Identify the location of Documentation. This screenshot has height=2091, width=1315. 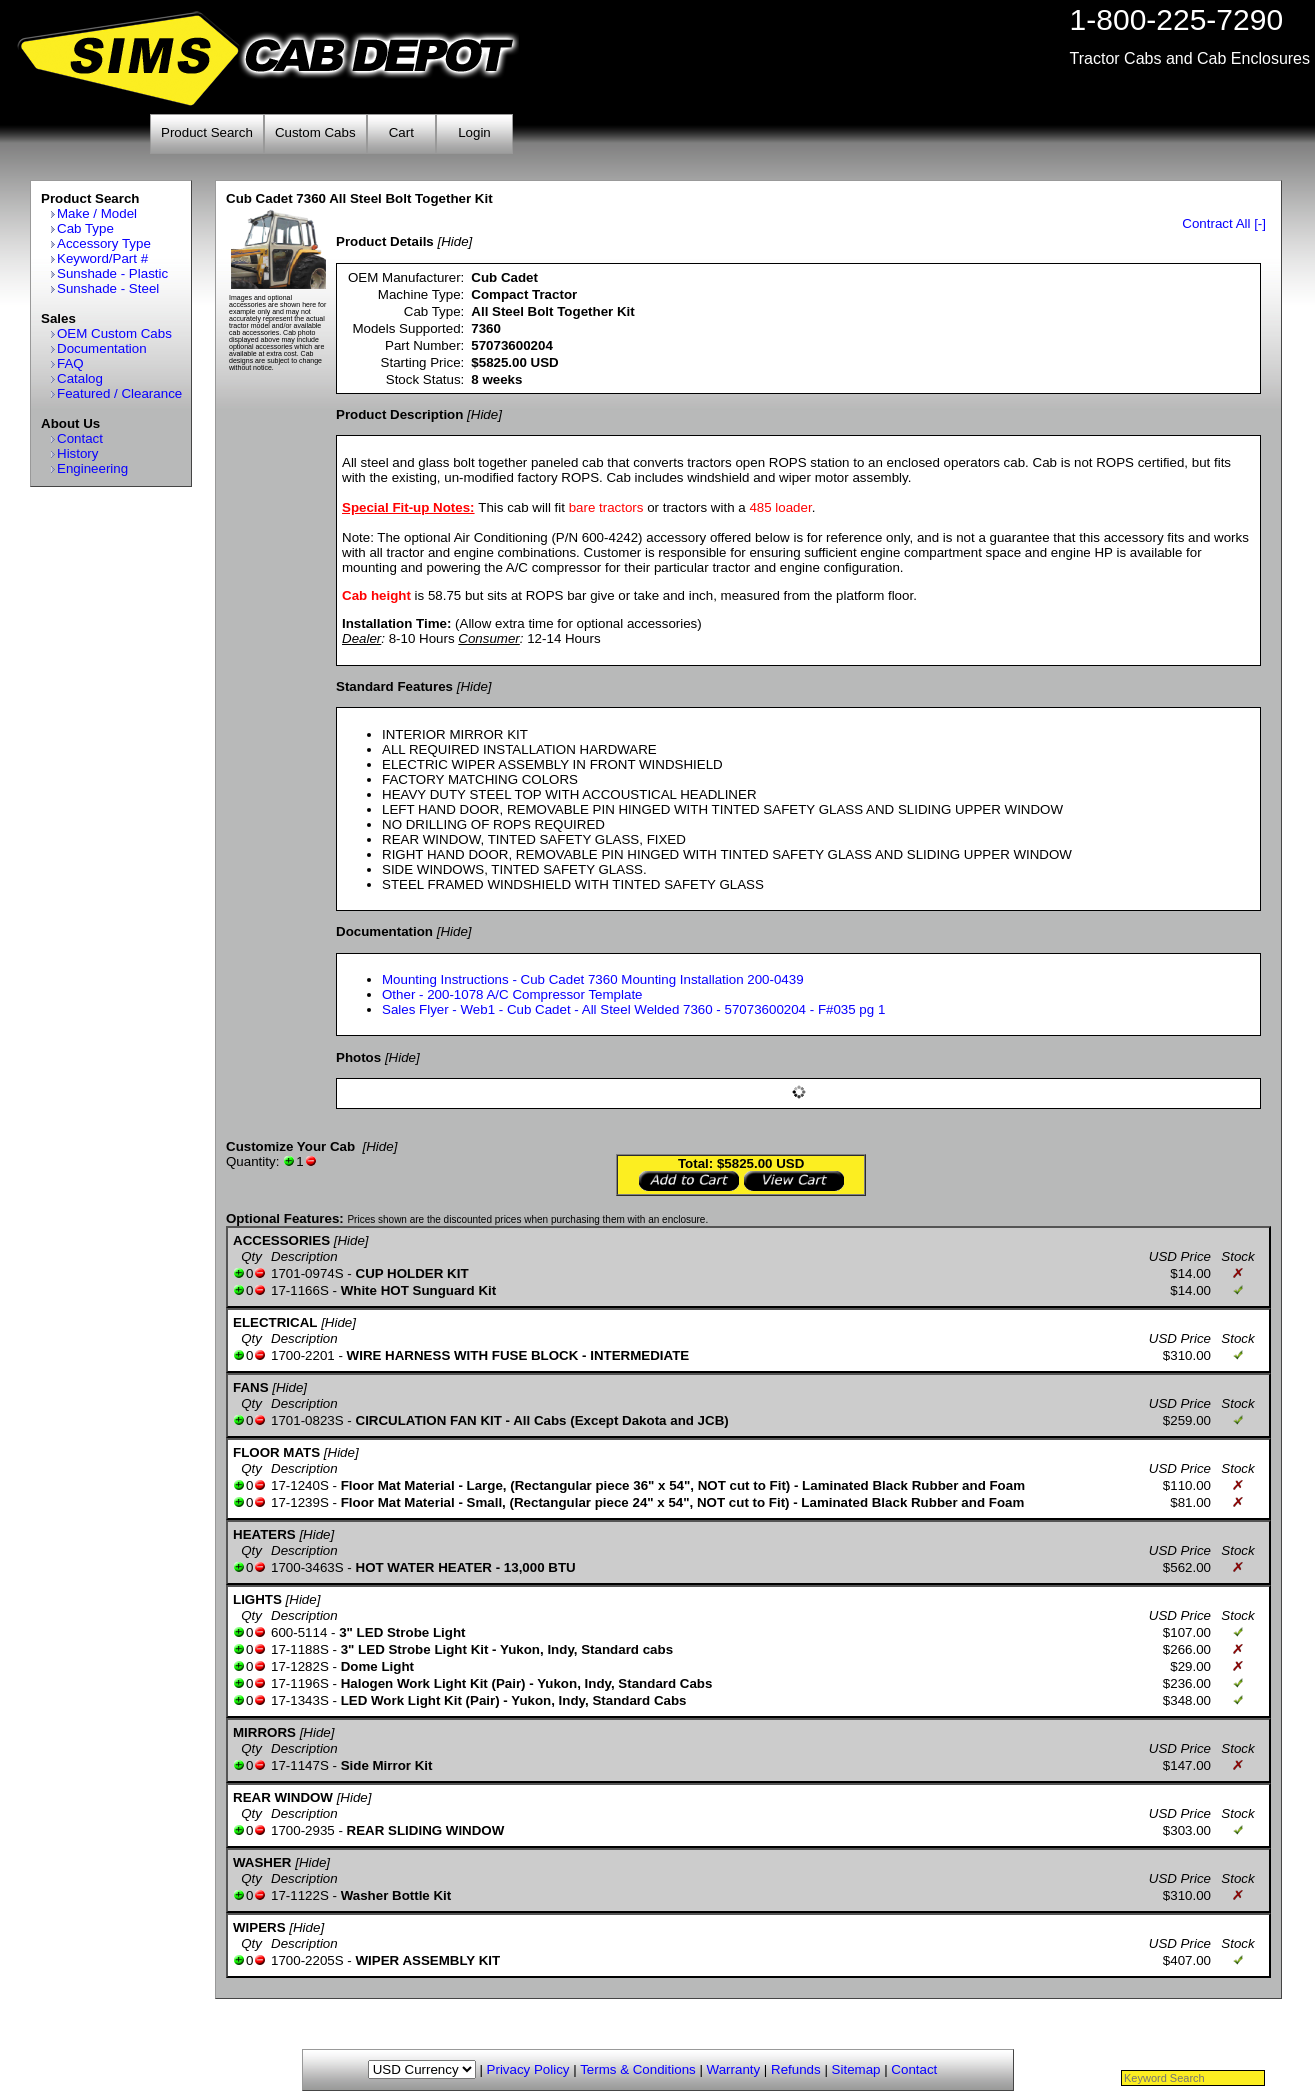
(102, 348).